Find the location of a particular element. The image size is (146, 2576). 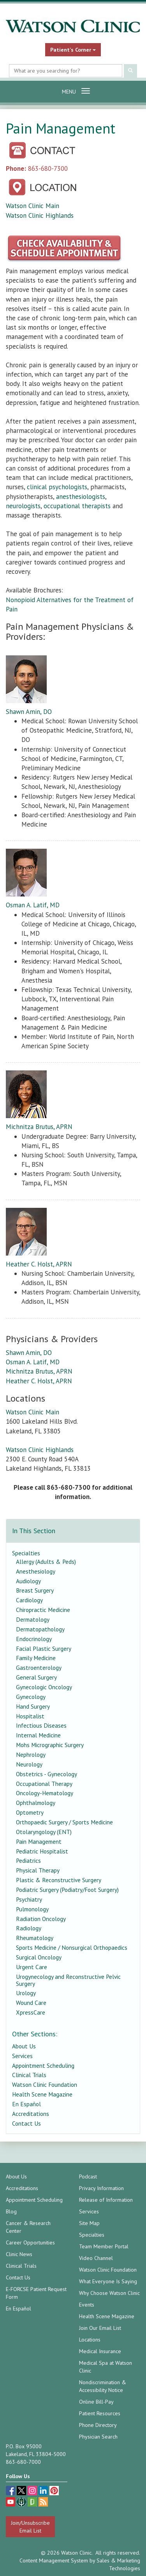

General Surgery is located at coordinates (36, 1677).